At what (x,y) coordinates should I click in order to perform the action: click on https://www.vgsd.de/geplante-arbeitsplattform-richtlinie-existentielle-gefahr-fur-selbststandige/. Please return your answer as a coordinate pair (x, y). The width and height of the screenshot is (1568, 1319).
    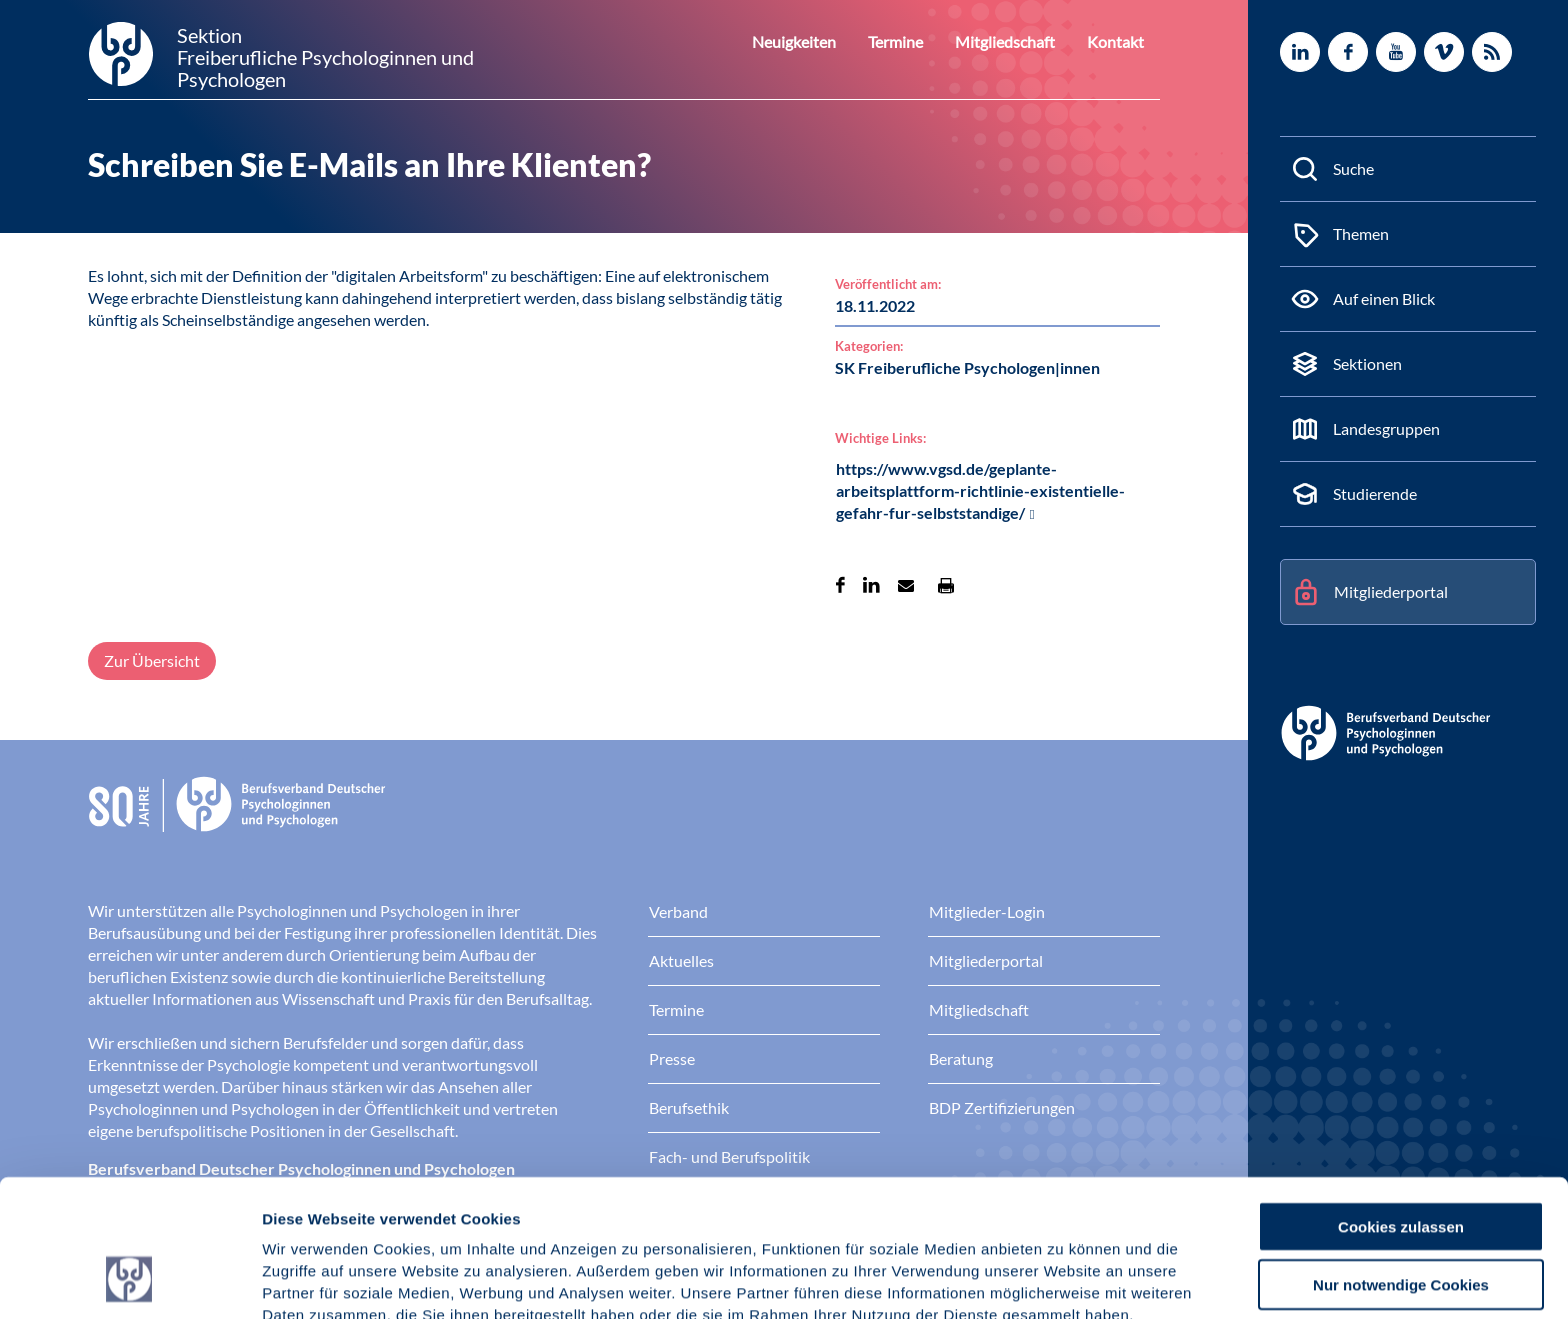
    Looking at the image, I should click on (980, 490).